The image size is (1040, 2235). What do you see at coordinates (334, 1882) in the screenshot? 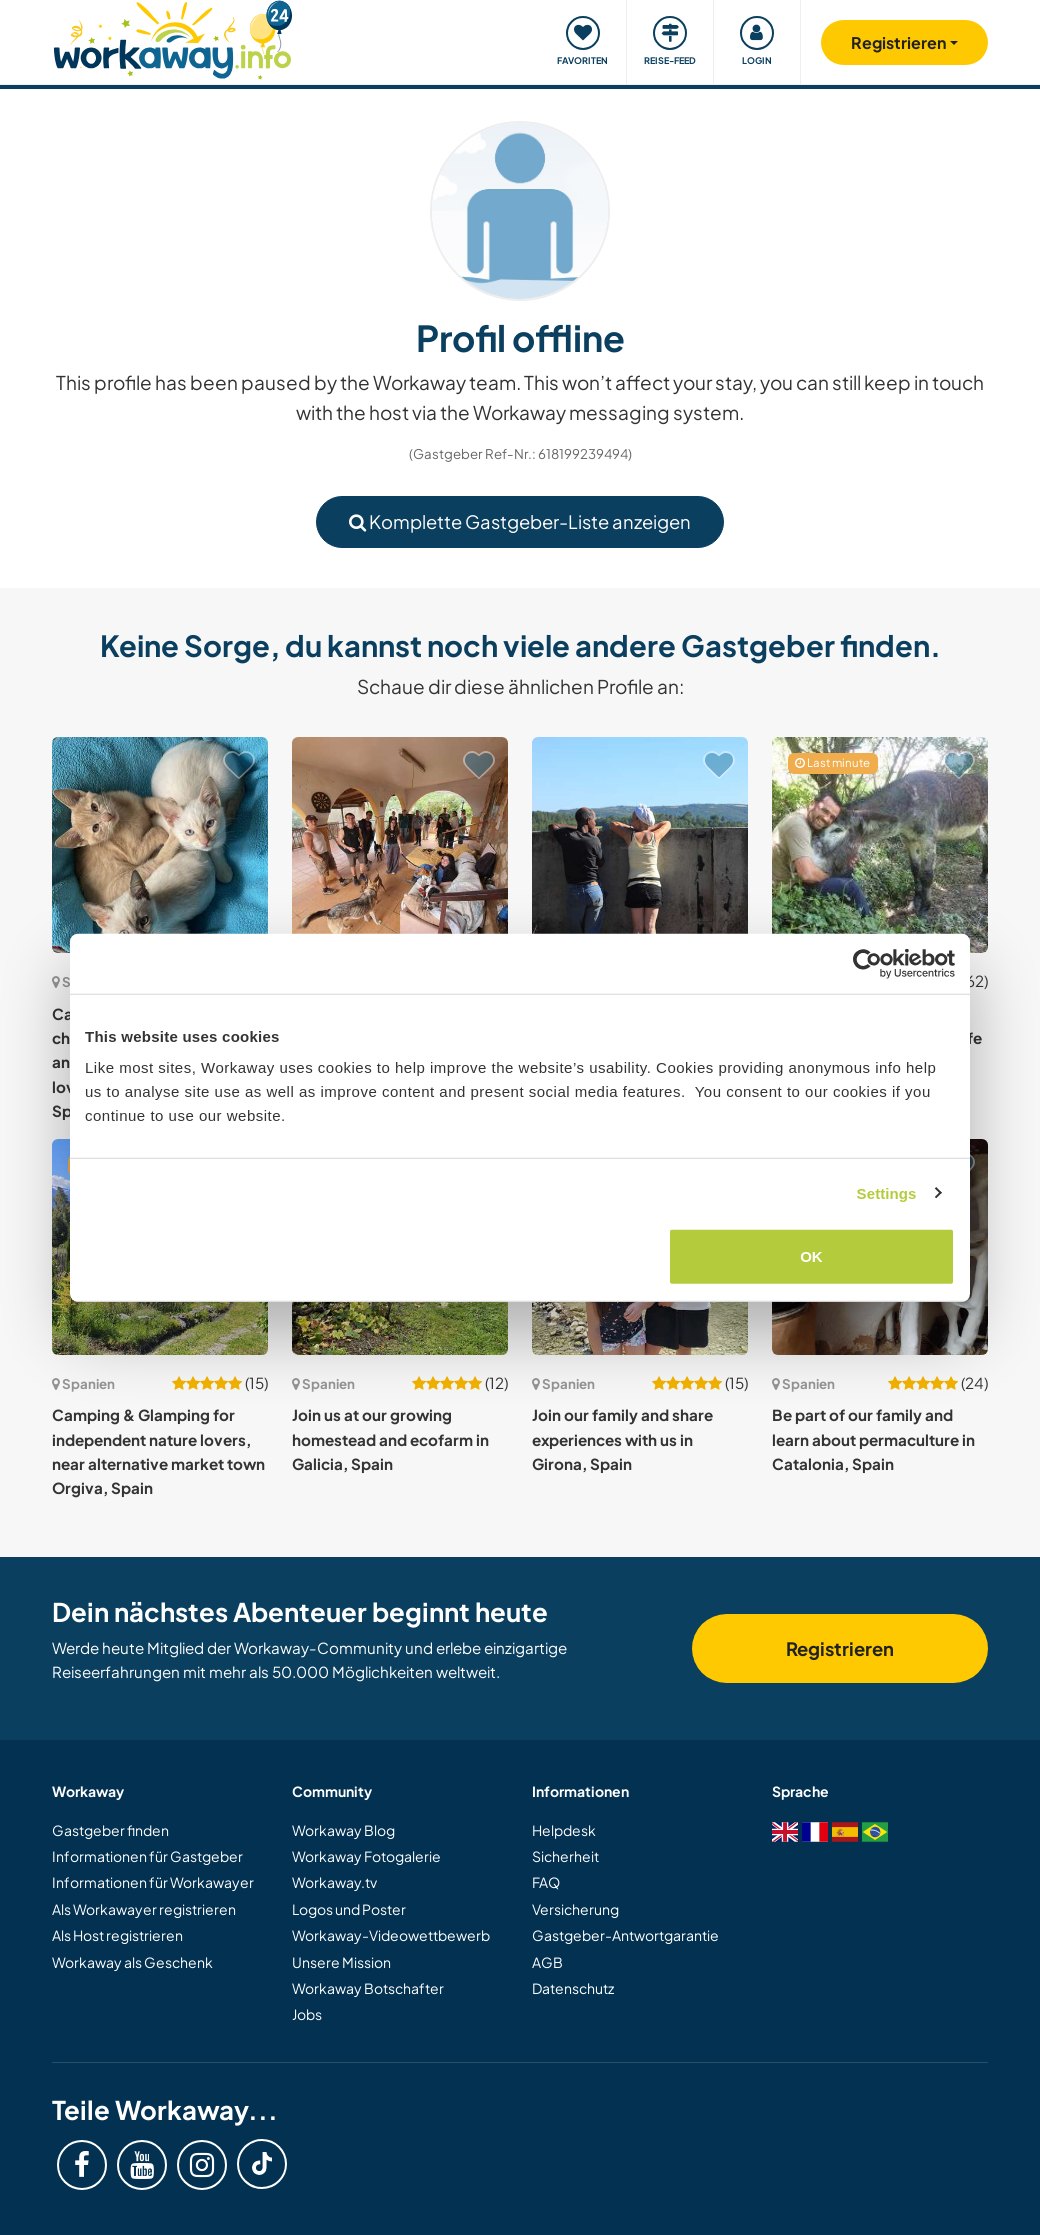
I see `Workaway.tv` at bounding box center [334, 1882].